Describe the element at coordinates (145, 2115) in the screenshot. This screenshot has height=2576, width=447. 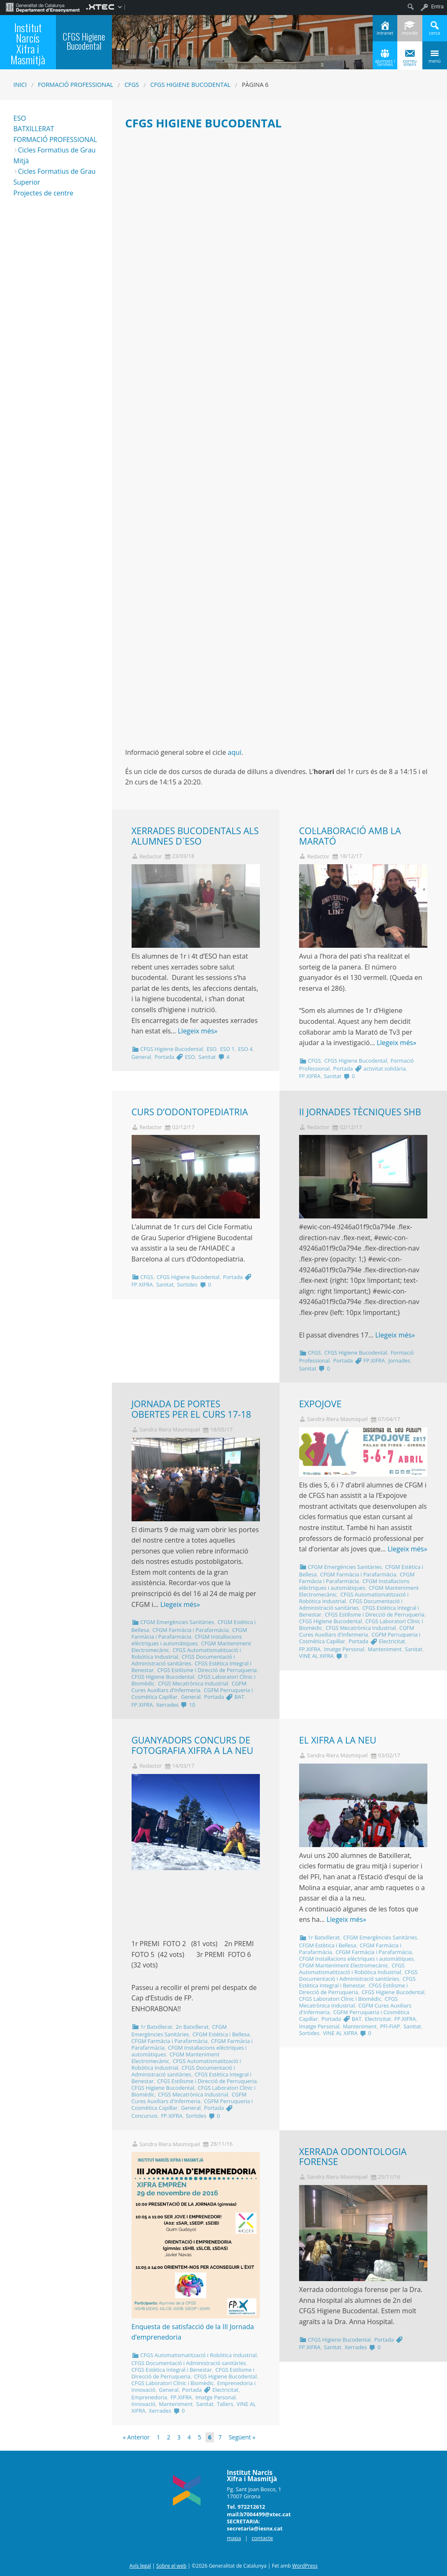
I see `Concursos` at that location.